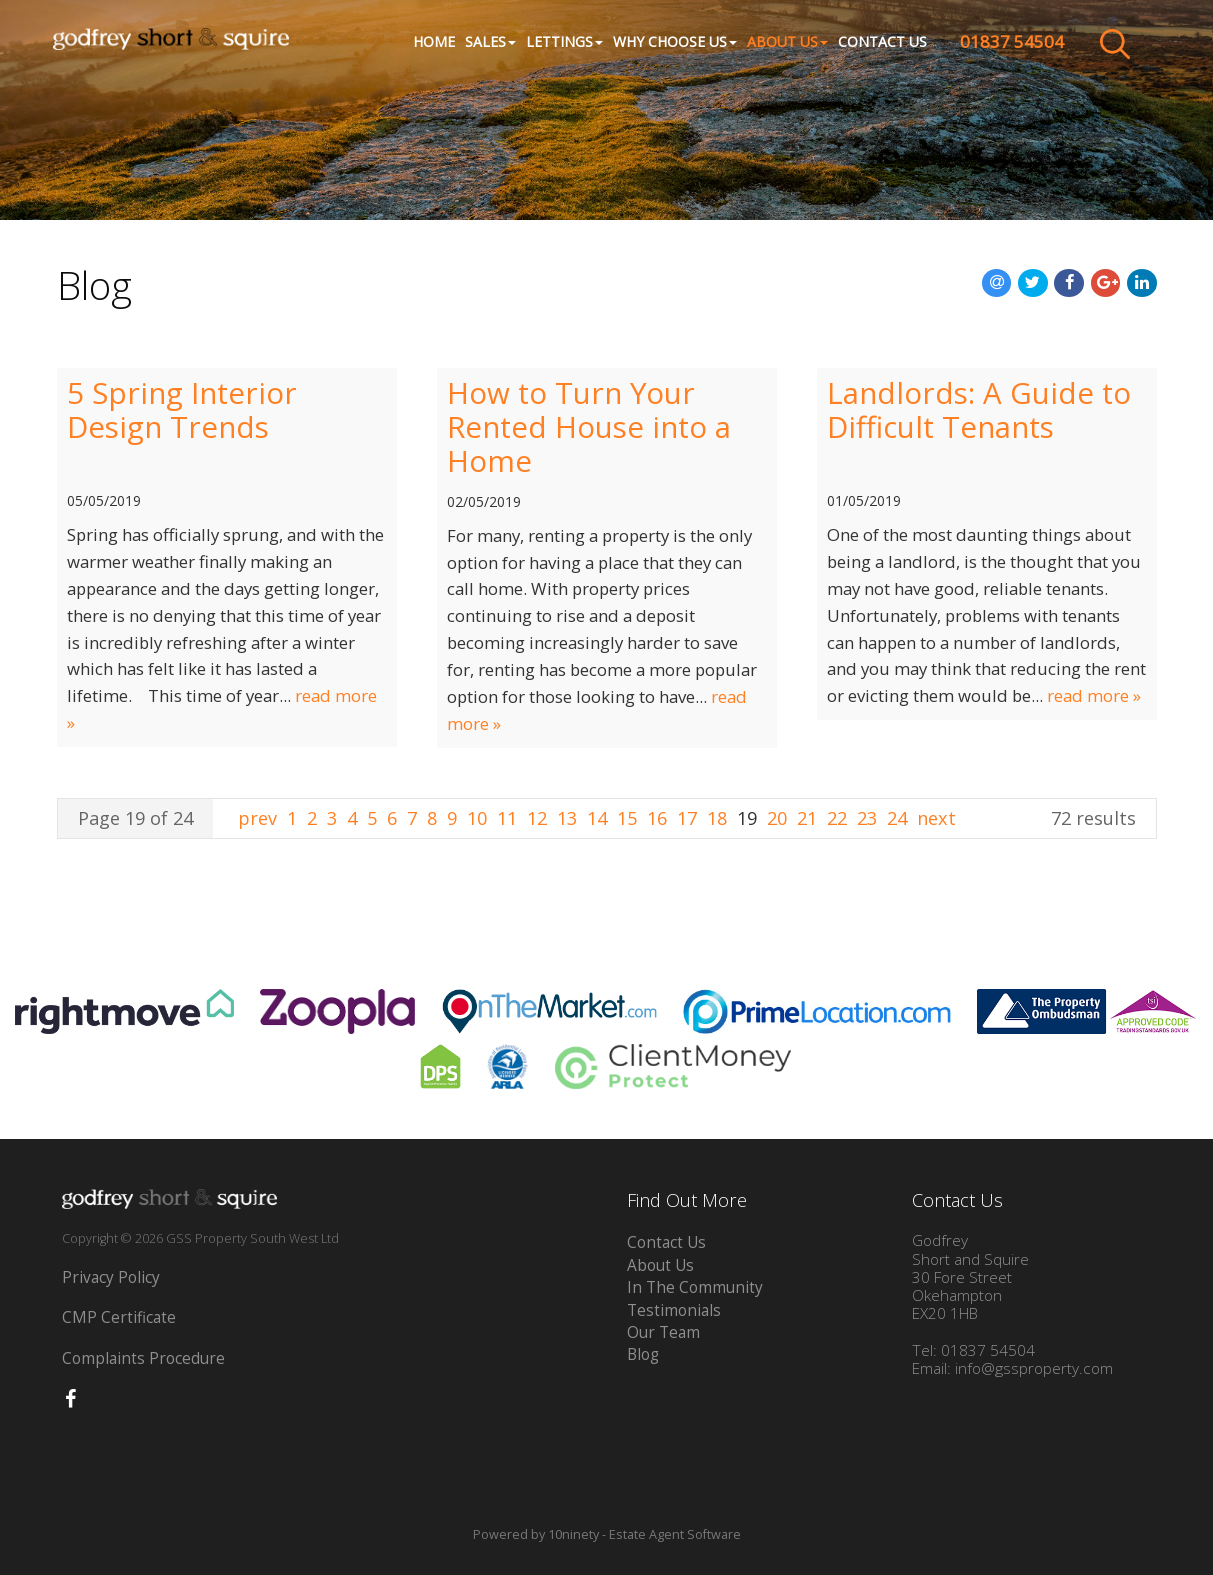 The height and width of the screenshot is (1575, 1213). I want to click on 5 Spring Interior Design Trends, so click(182, 410).